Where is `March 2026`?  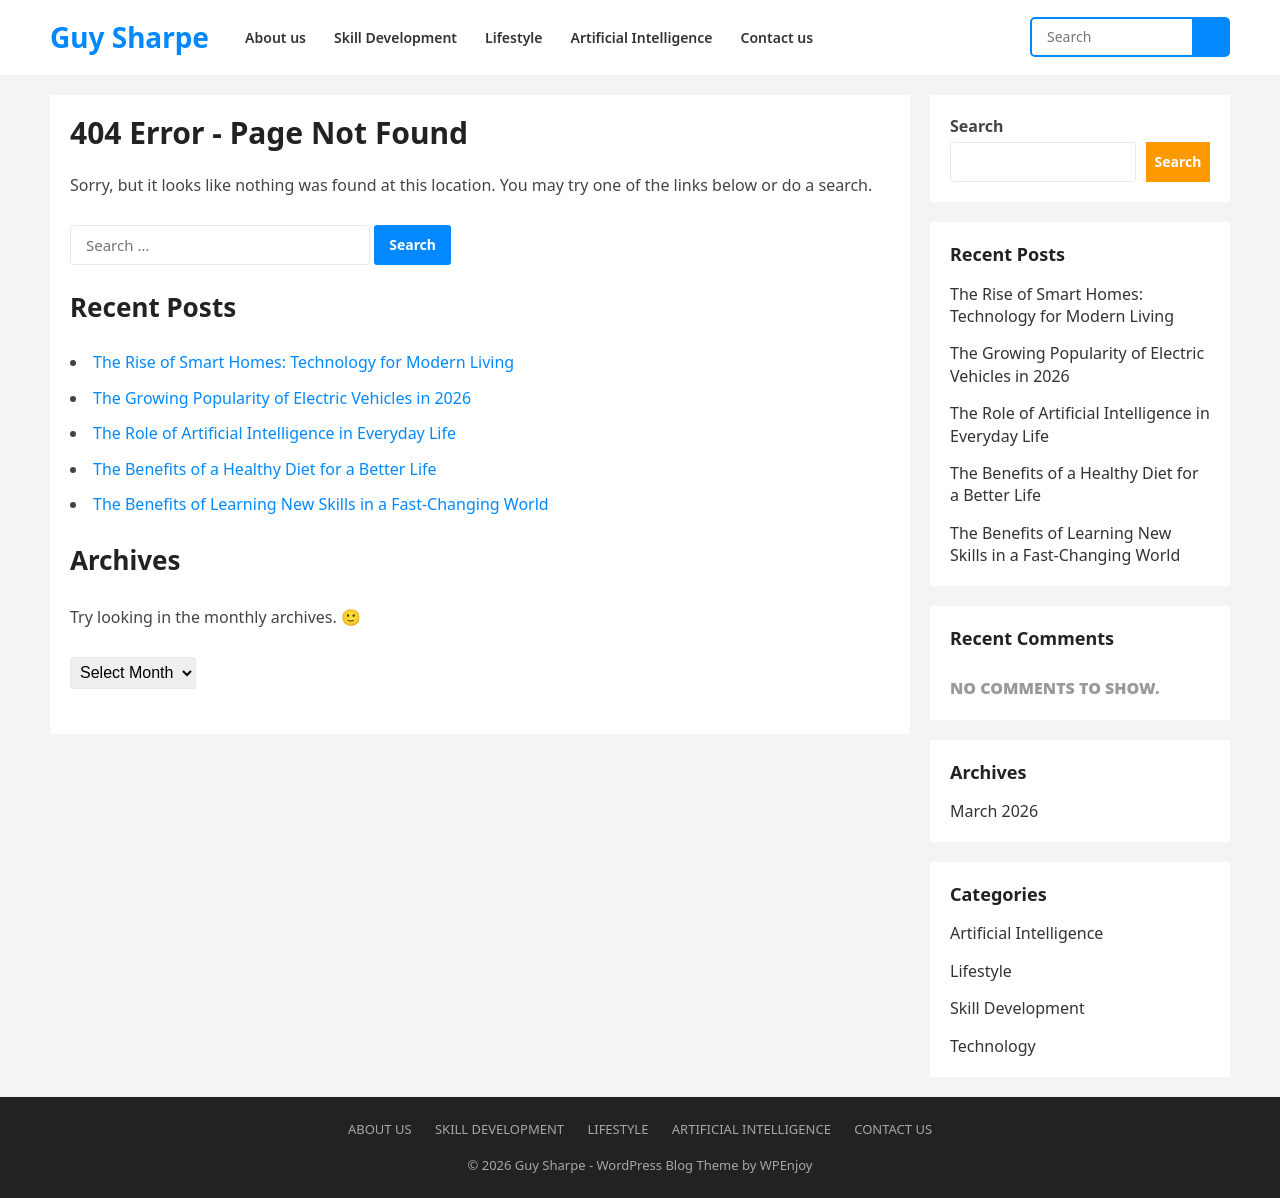
March 2026 is located at coordinates (994, 811).